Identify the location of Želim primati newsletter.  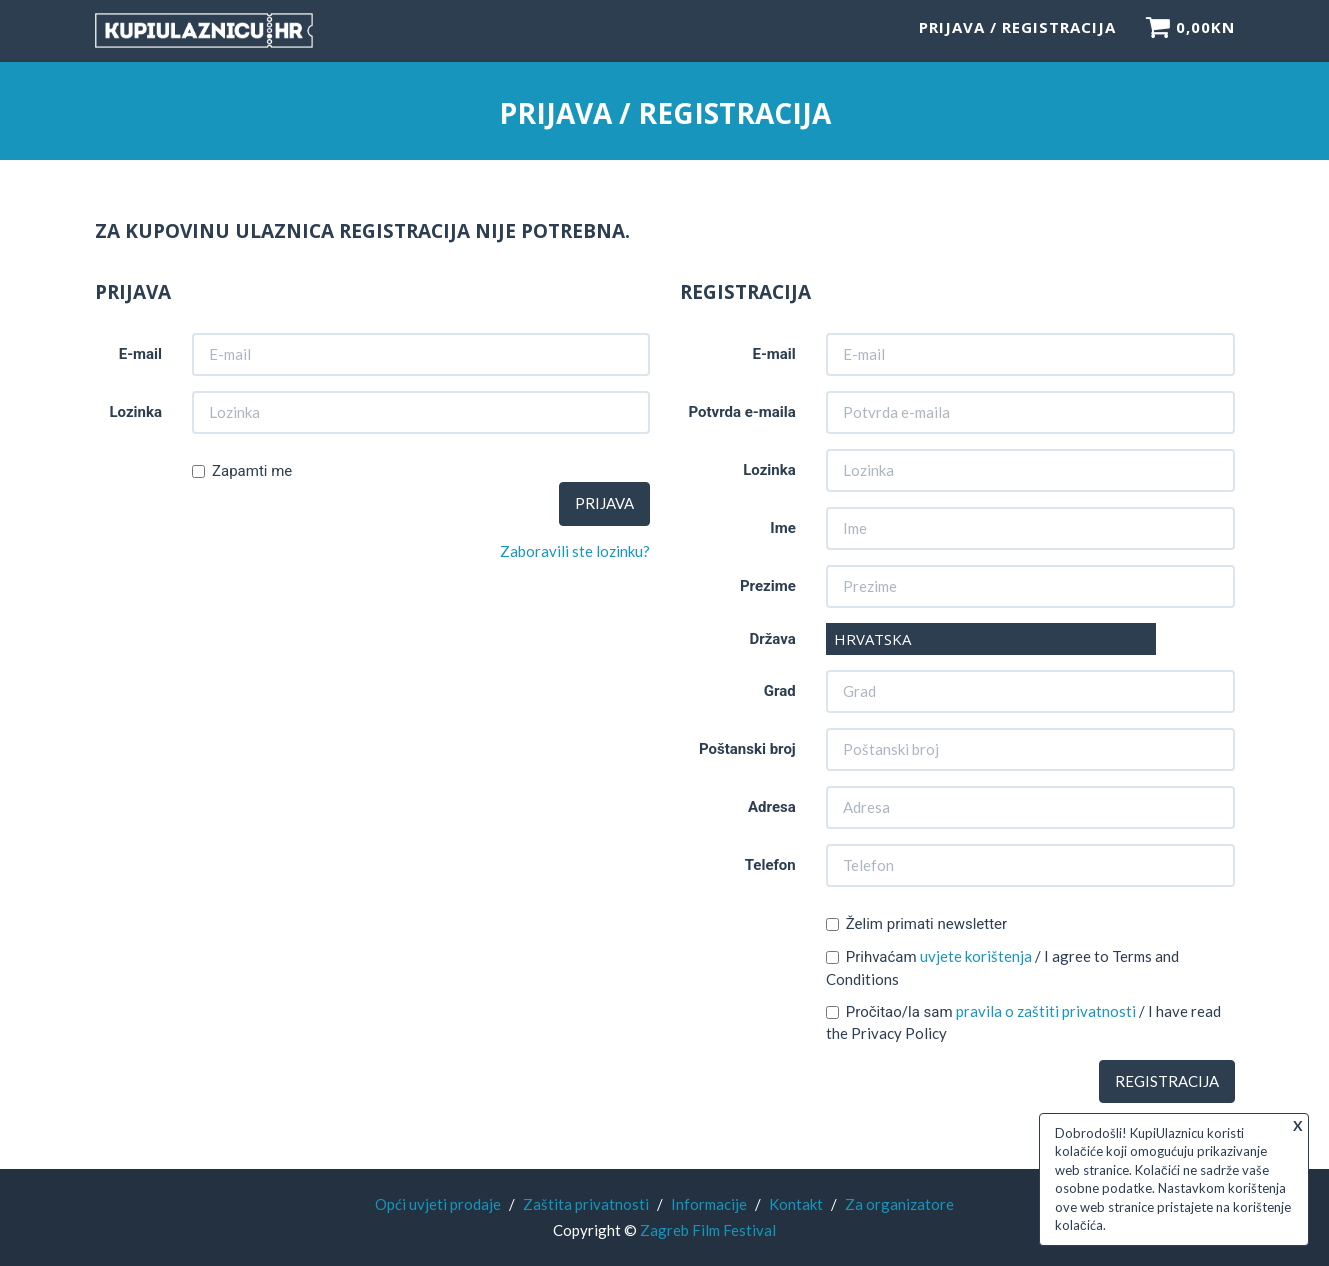
(916, 924).